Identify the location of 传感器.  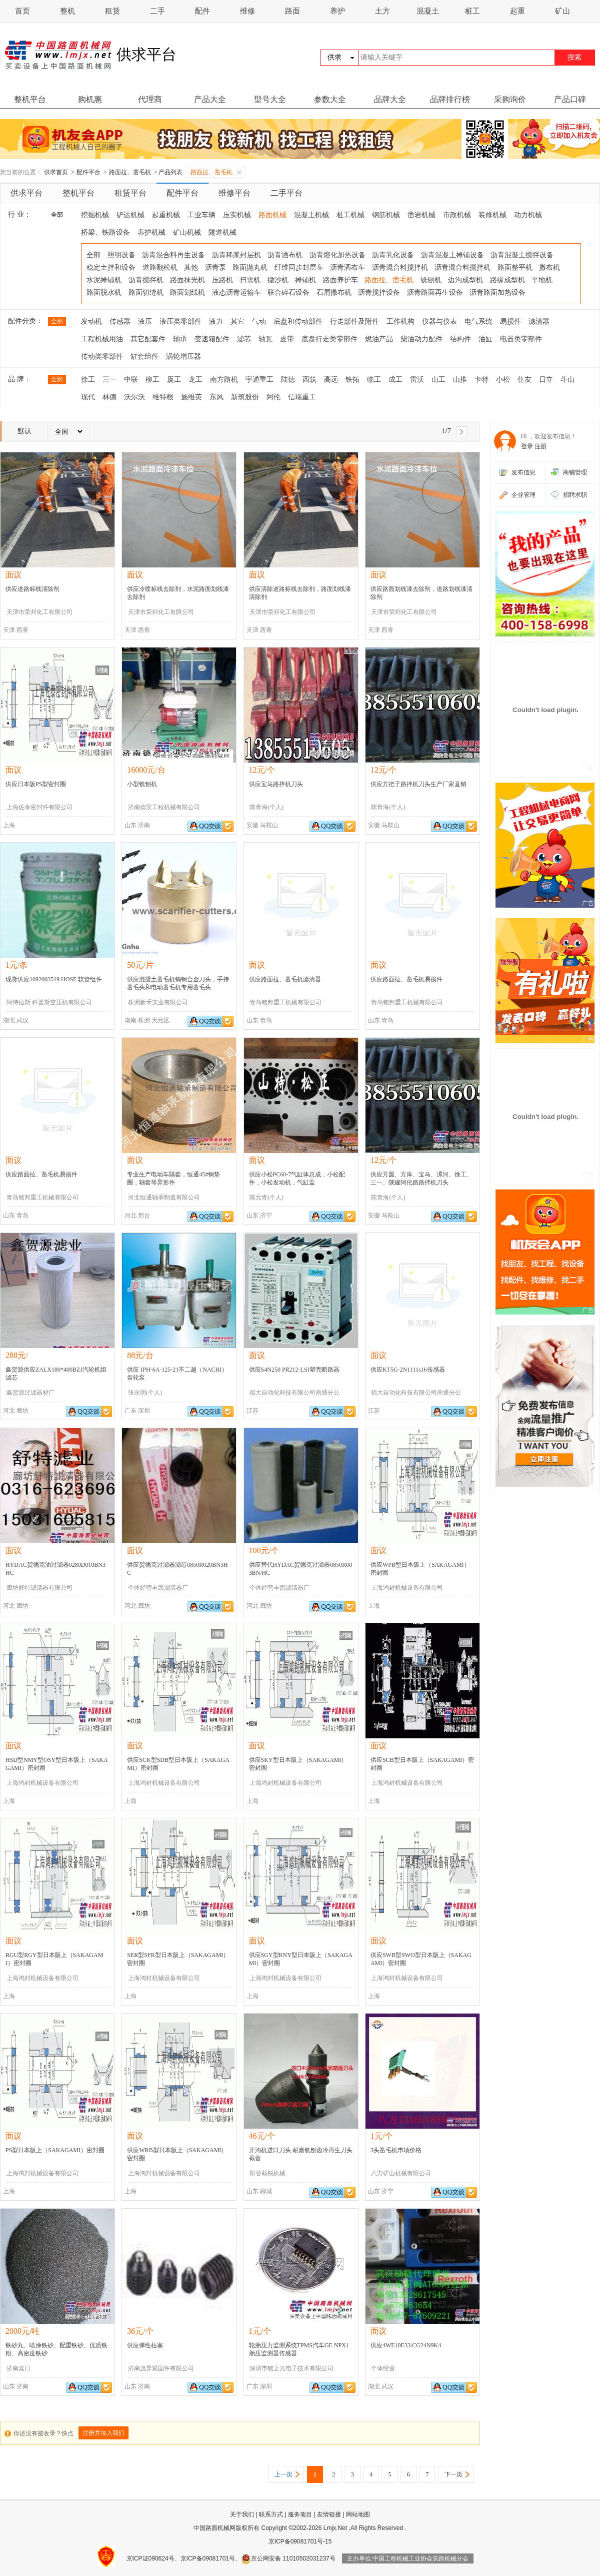
(120, 321).